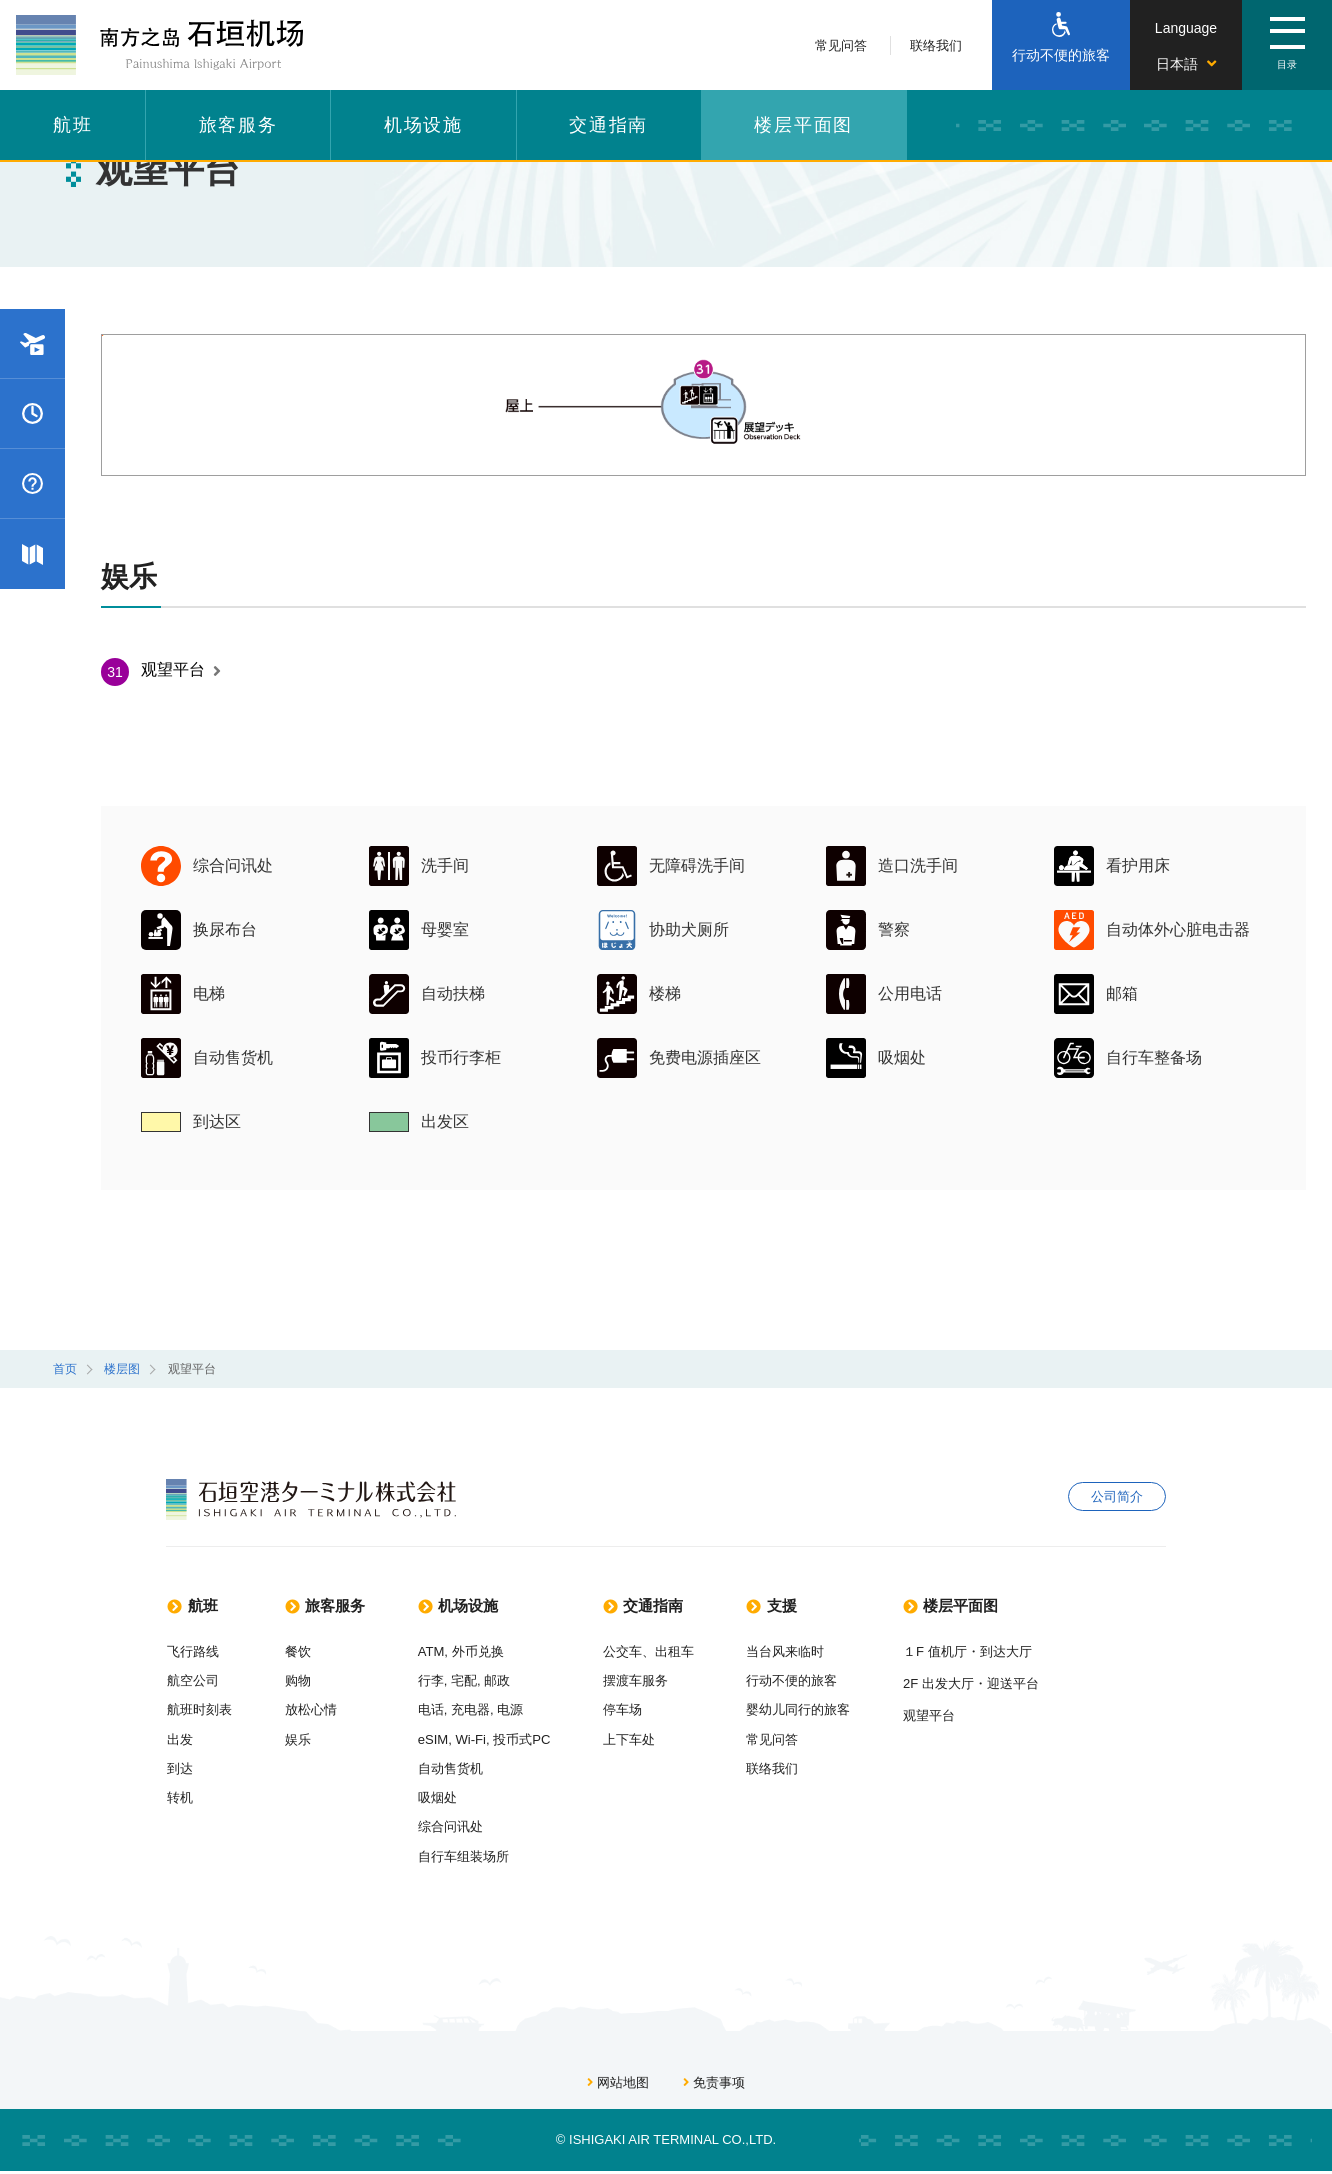  What do you see at coordinates (810, 1710) in the screenshot?
I see `婴幼儿同行的旅客` at bounding box center [810, 1710].